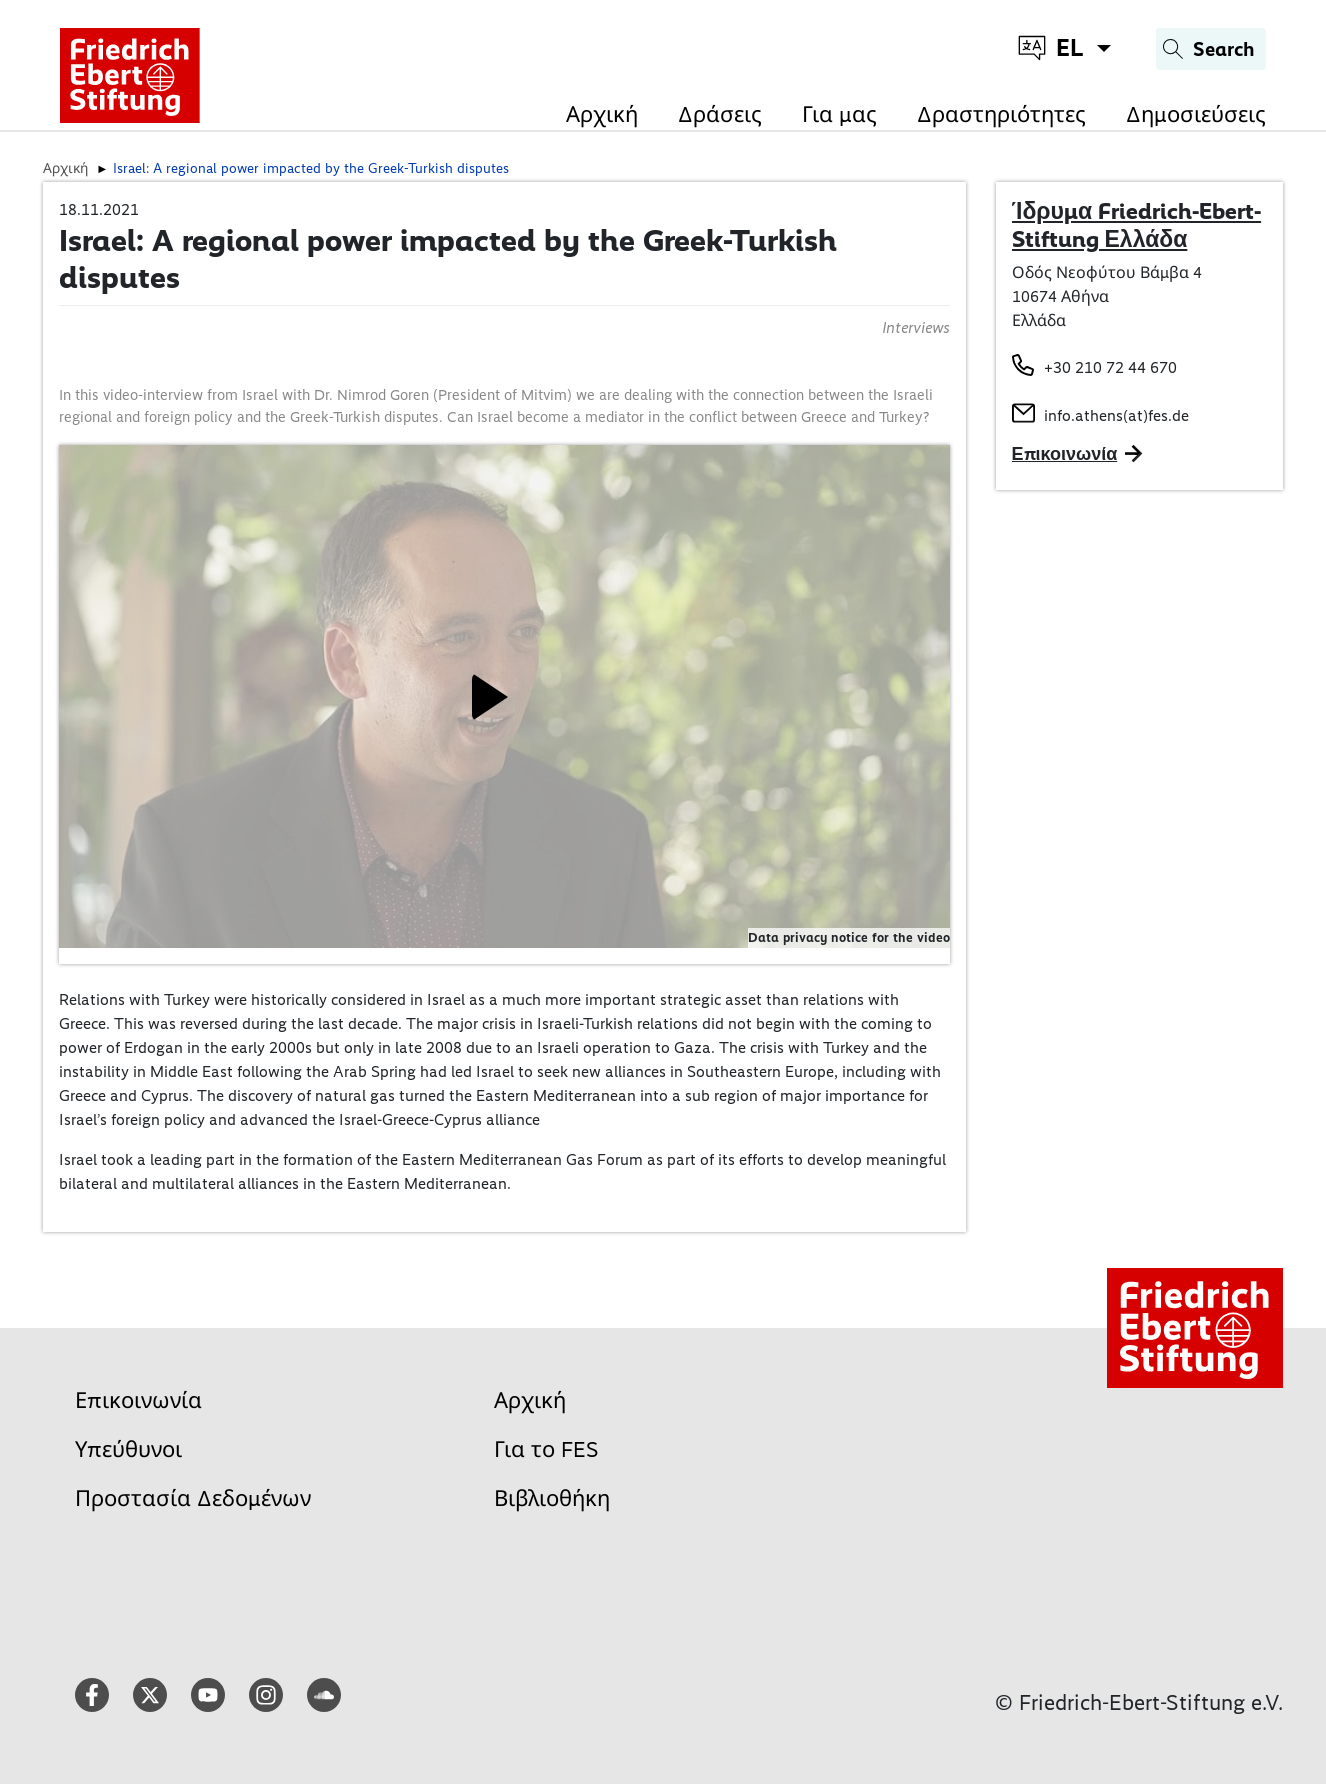 This screenshot has height=1784, width=1326. What do you see at coordinates (720, 114) in the screenshot?
I see `Δράσεις` at bounding box center [720, 114].